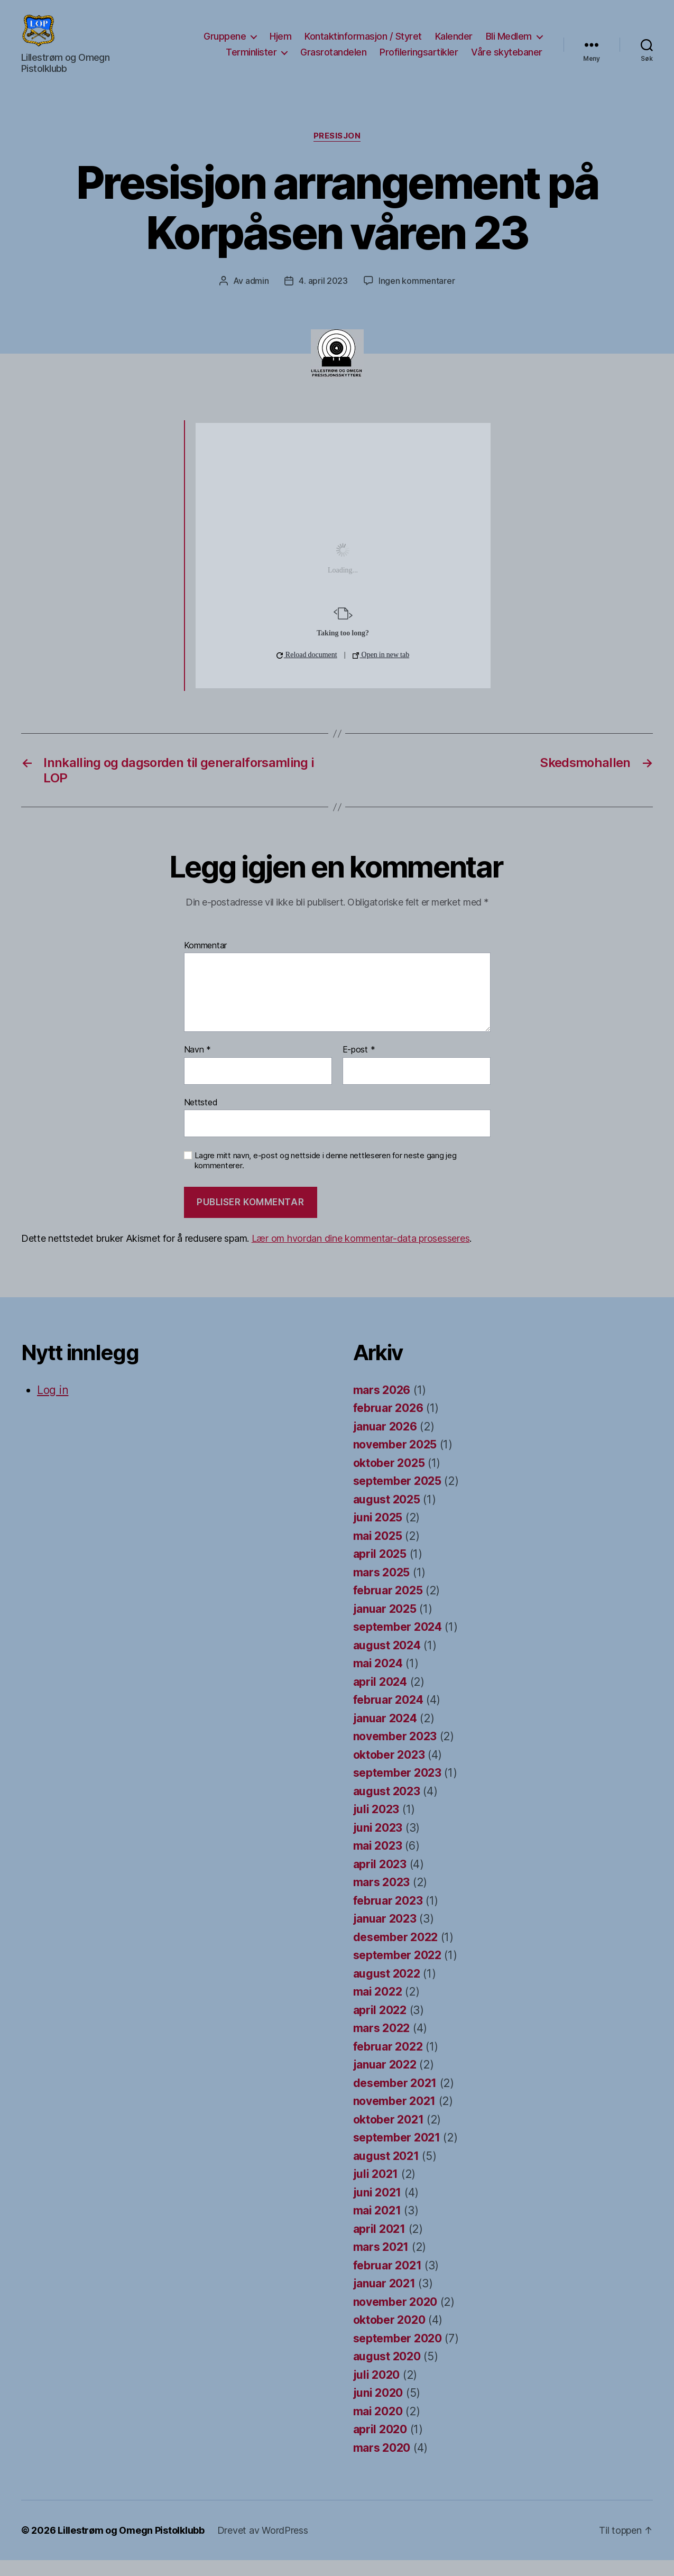 This screenshot has width=674, height=2576. I want to click on oktober 2021, so click(388, 2135).